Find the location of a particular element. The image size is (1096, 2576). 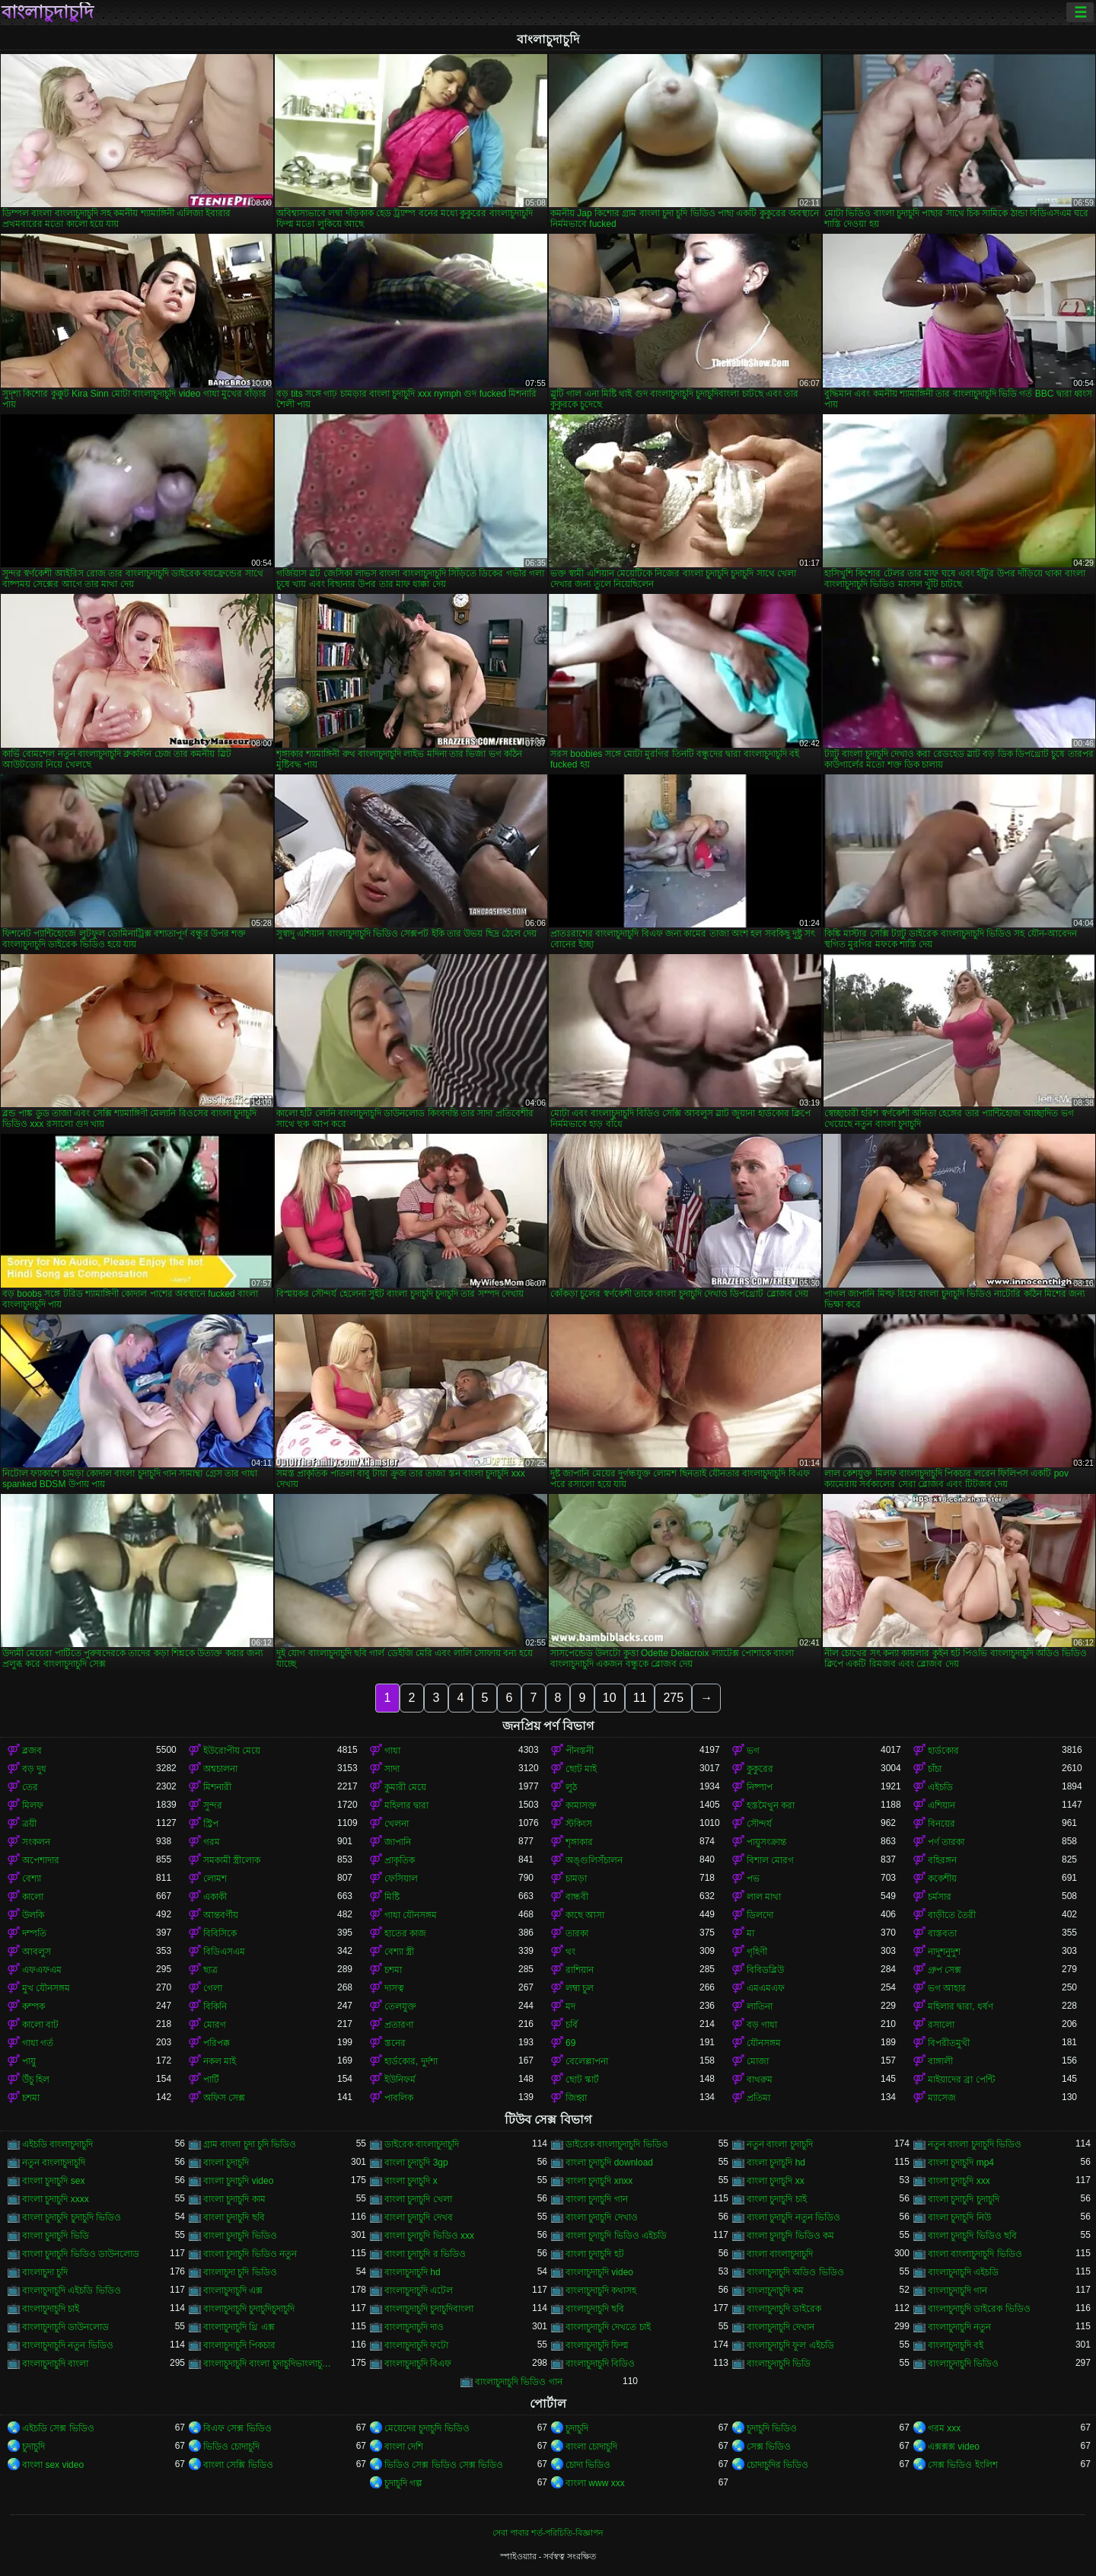

বিশাল মোরগ is located at coordinates (770, 1860).